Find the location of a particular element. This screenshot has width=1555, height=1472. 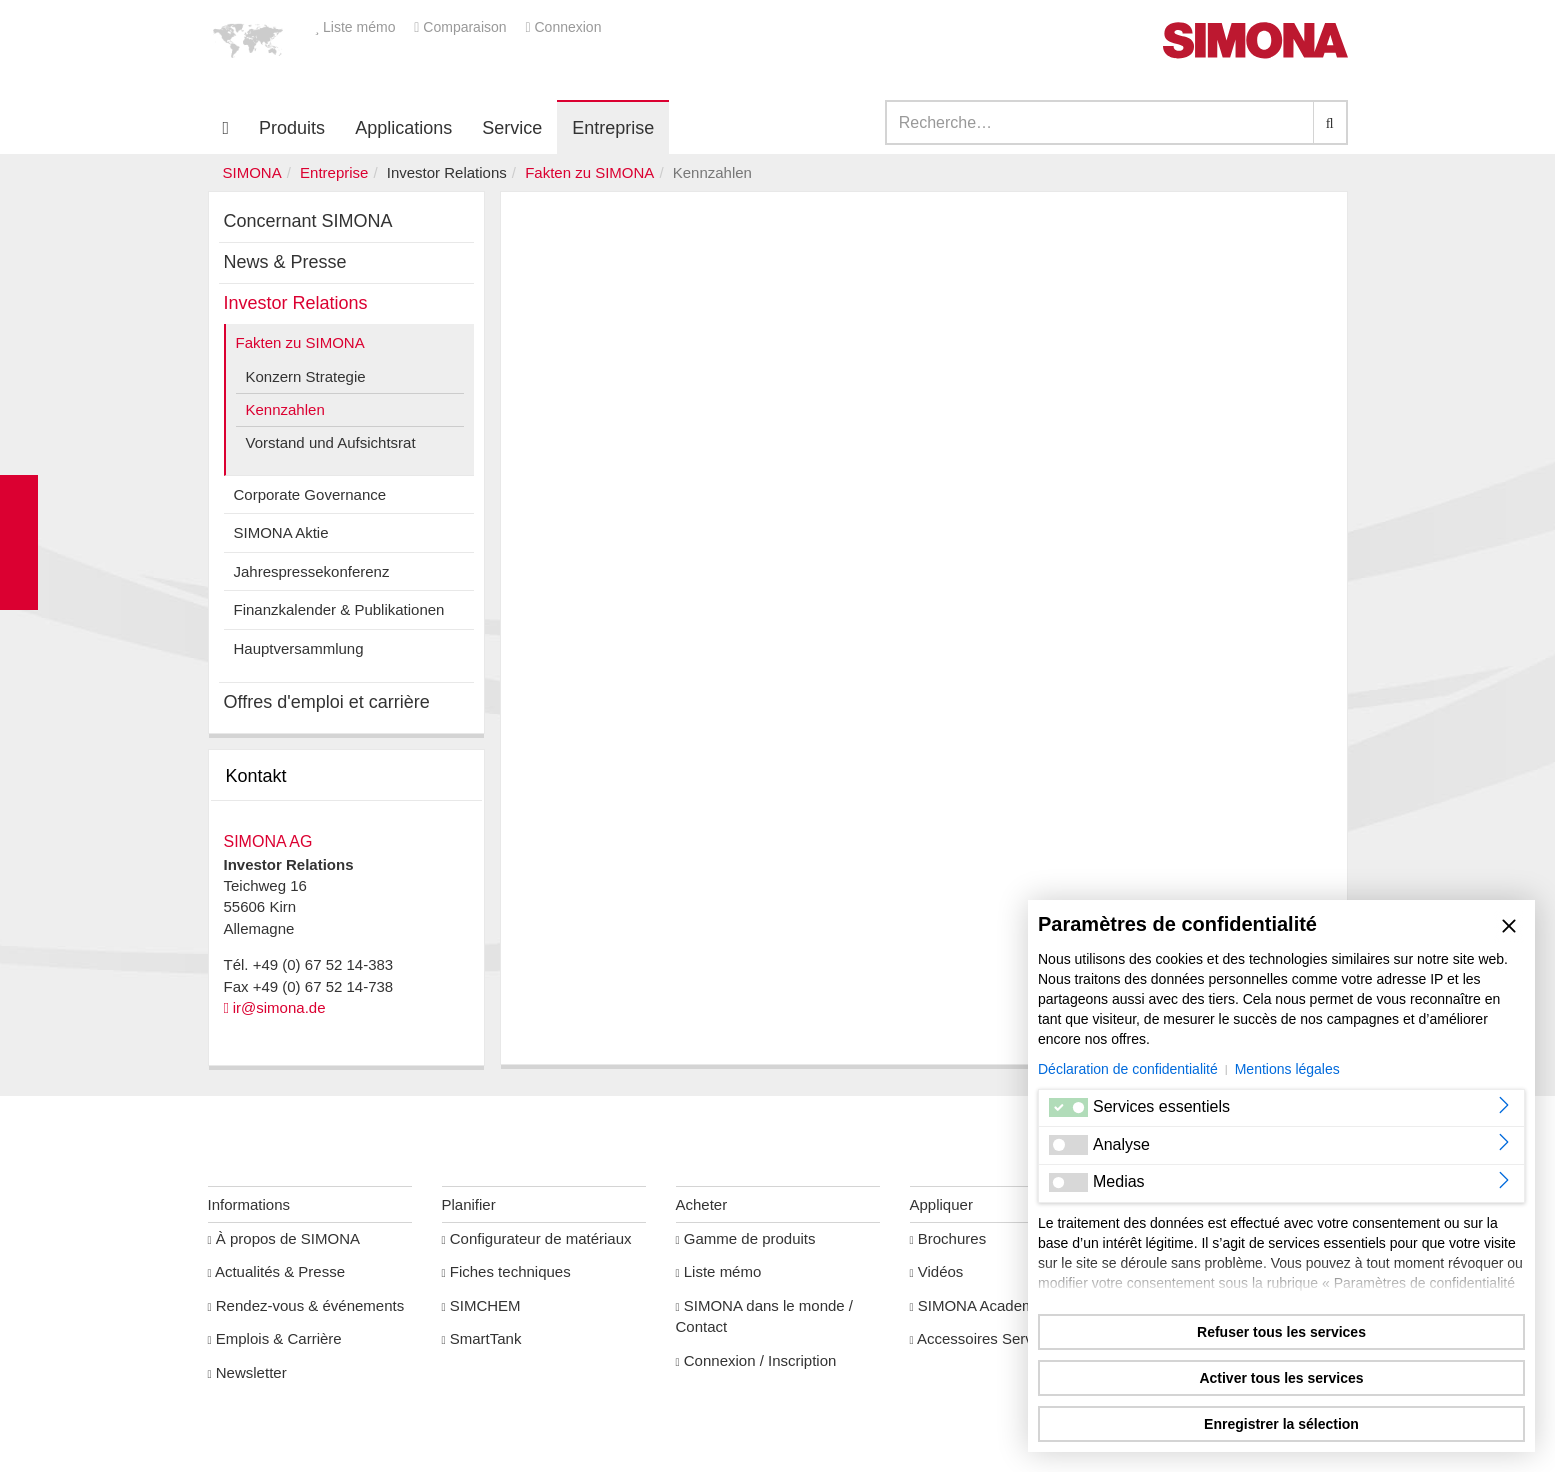

Accessoires Service is located at coordinates (981, 1338).